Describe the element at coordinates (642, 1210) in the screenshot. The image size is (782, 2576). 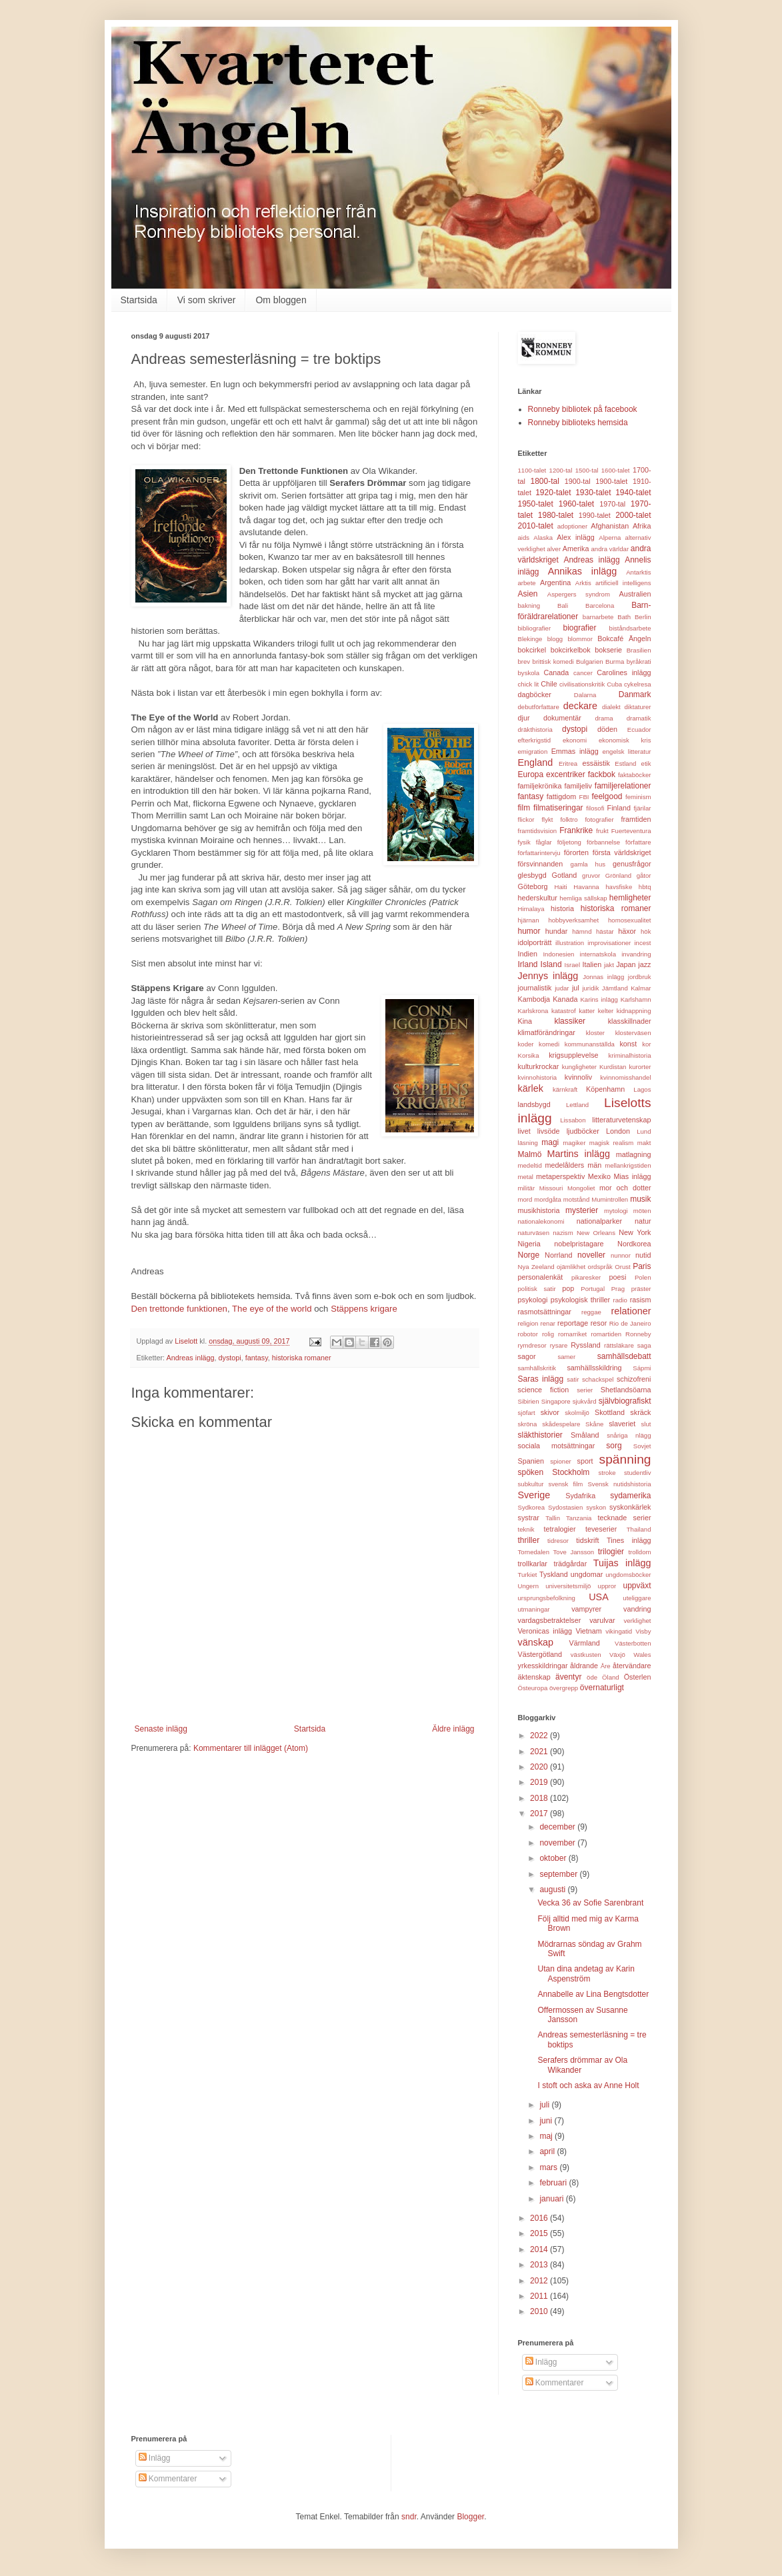
I see `möten` at that location.